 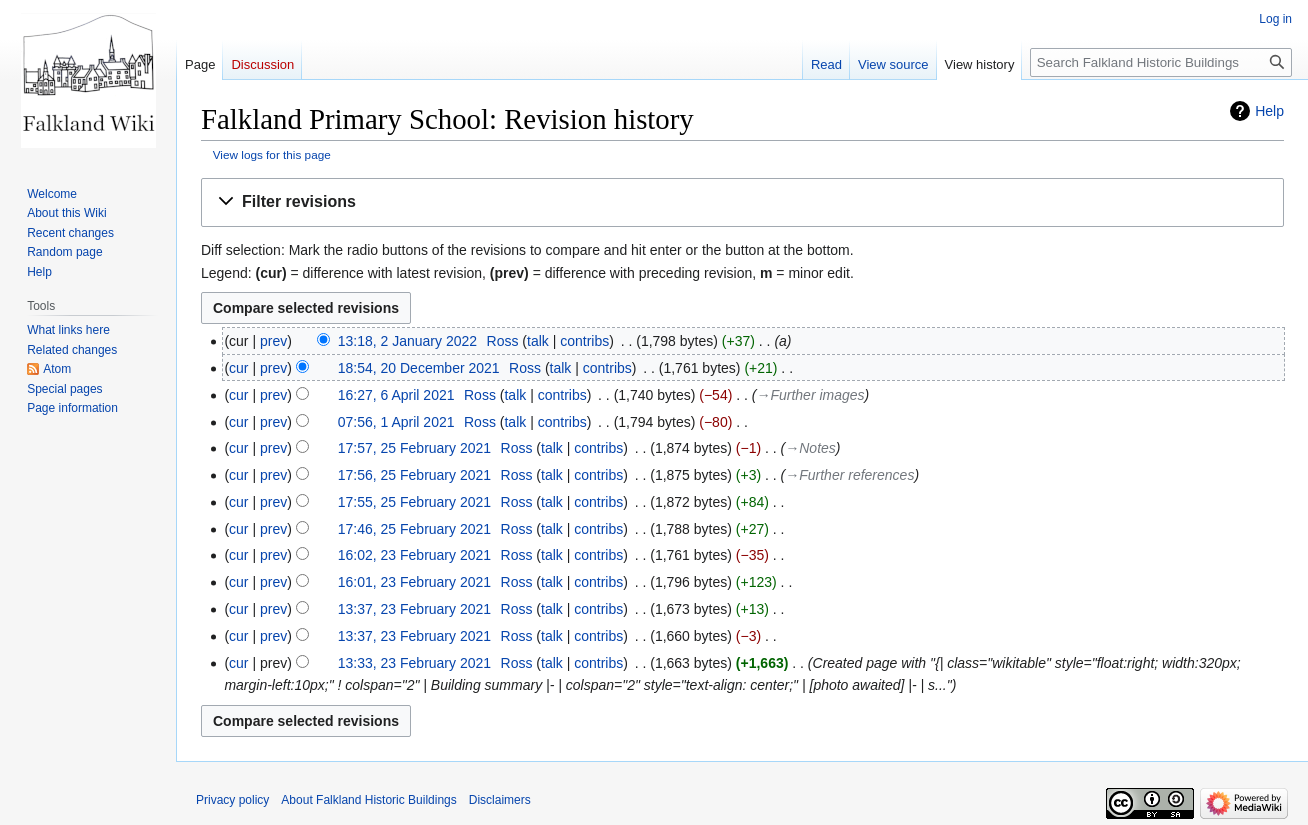 I want to click on 17:55, 25 February 2021, so click(x=414, y=502).